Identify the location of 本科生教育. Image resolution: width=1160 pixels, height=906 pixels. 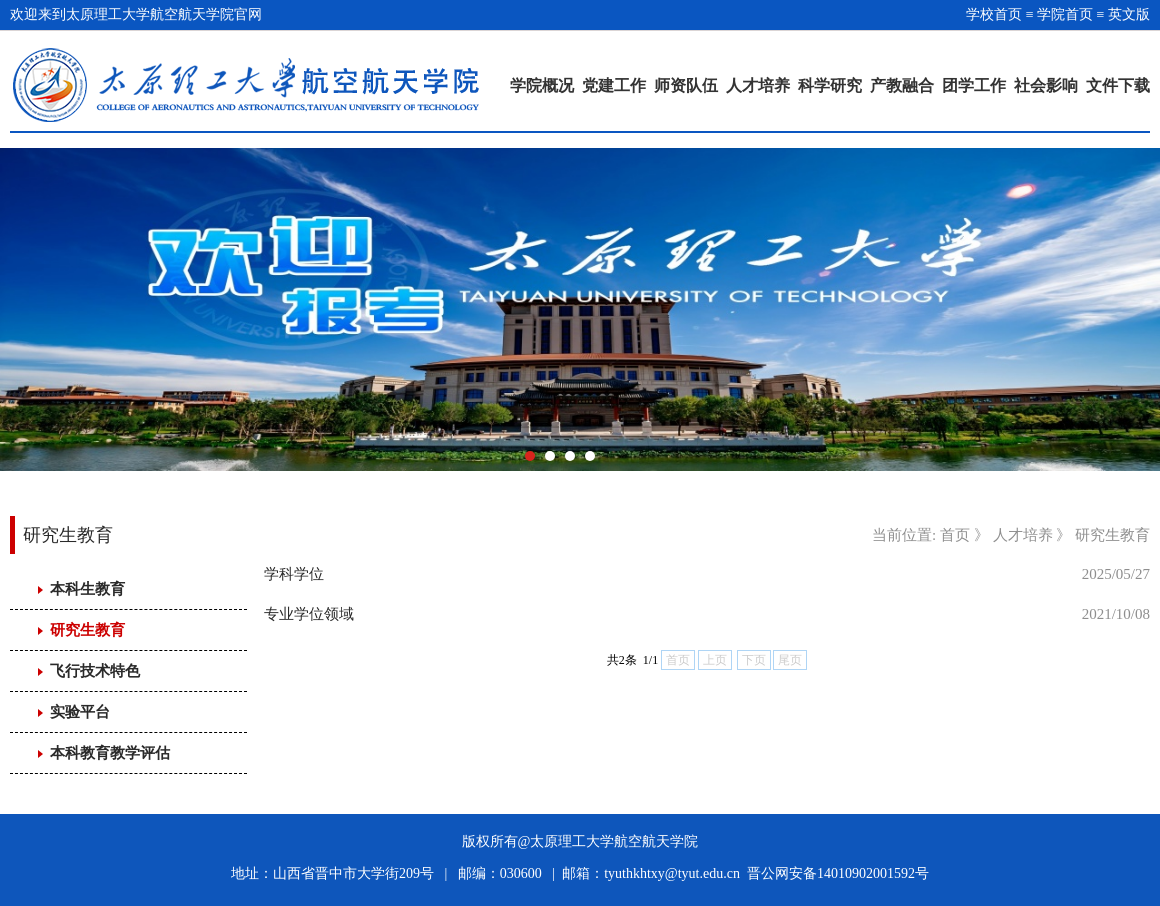
(87, 589).